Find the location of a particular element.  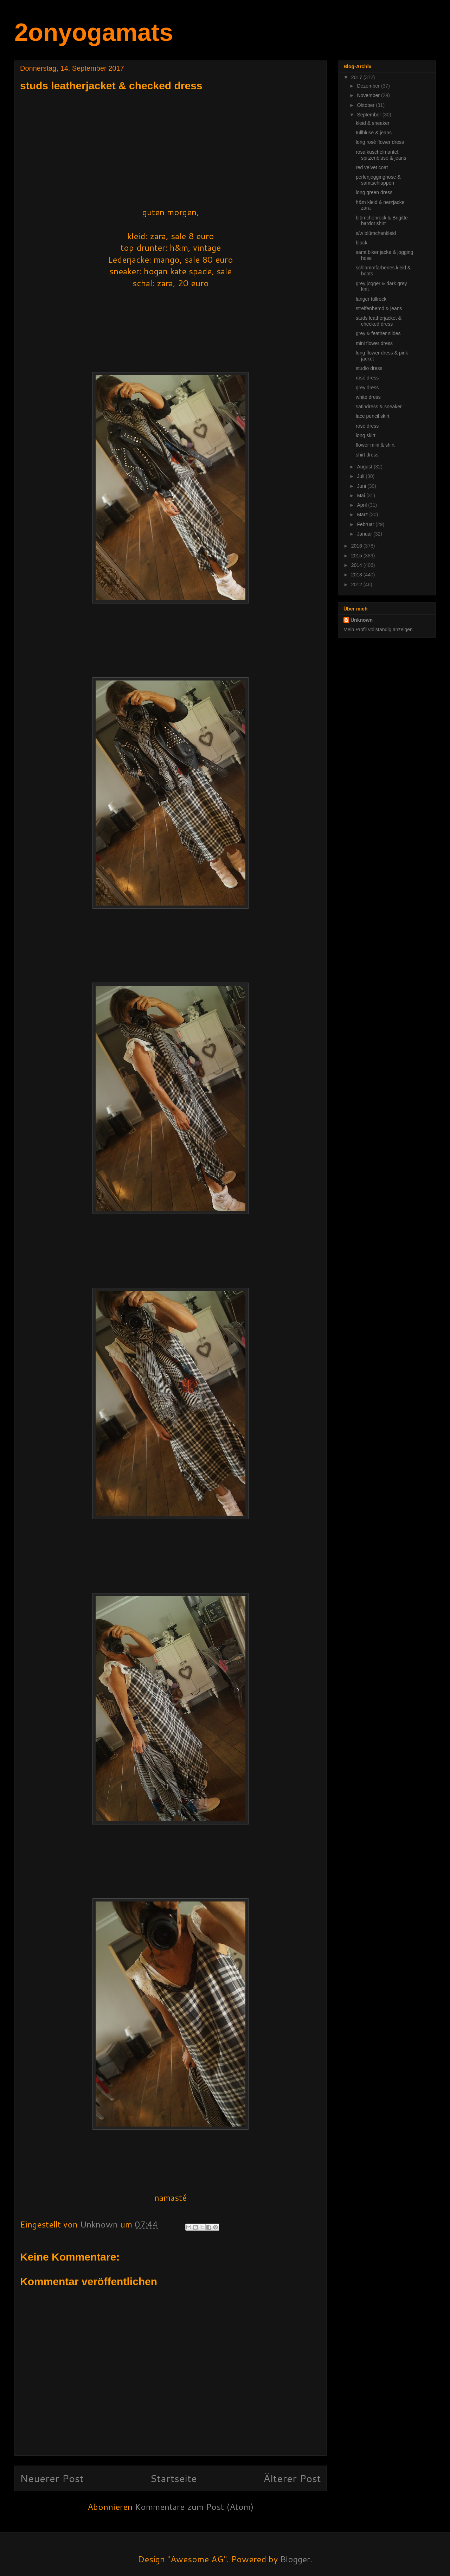

streifenhemd & jeans is located at coordinates (379, 308).